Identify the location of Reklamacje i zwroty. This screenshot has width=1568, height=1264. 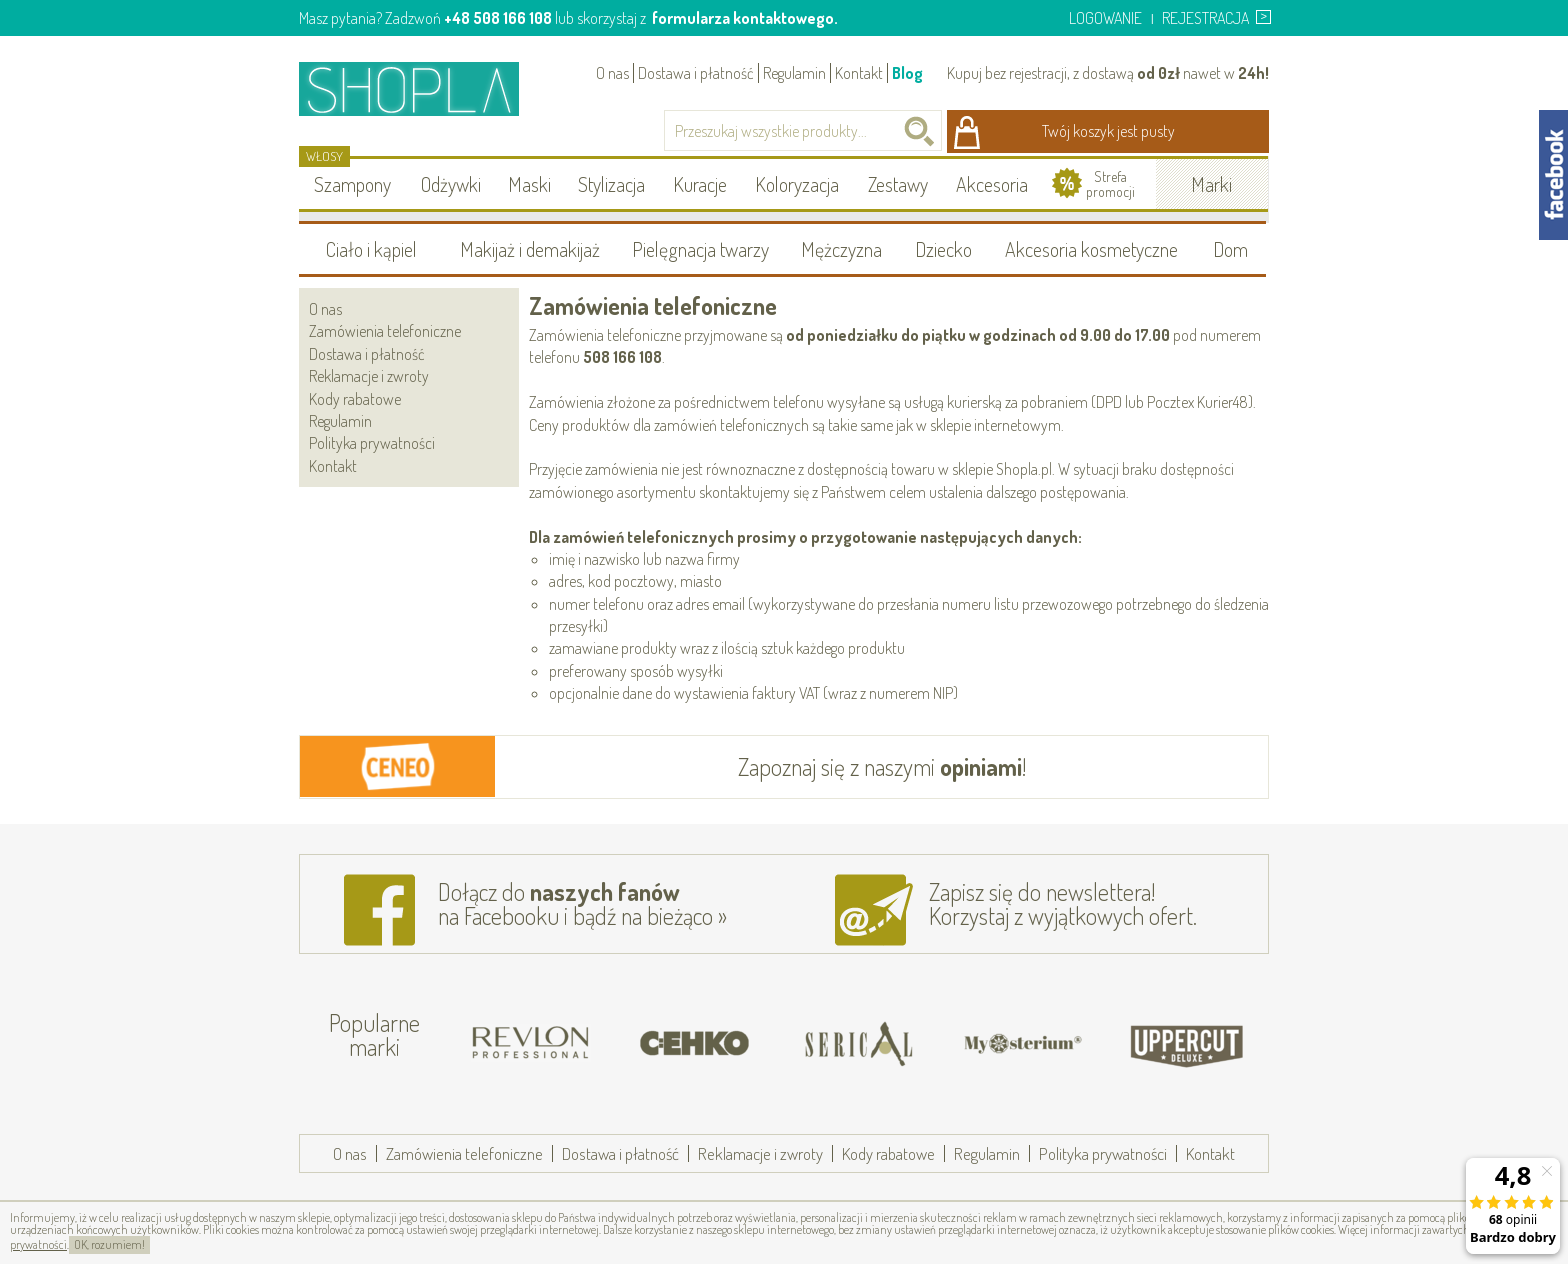
(369, 376).